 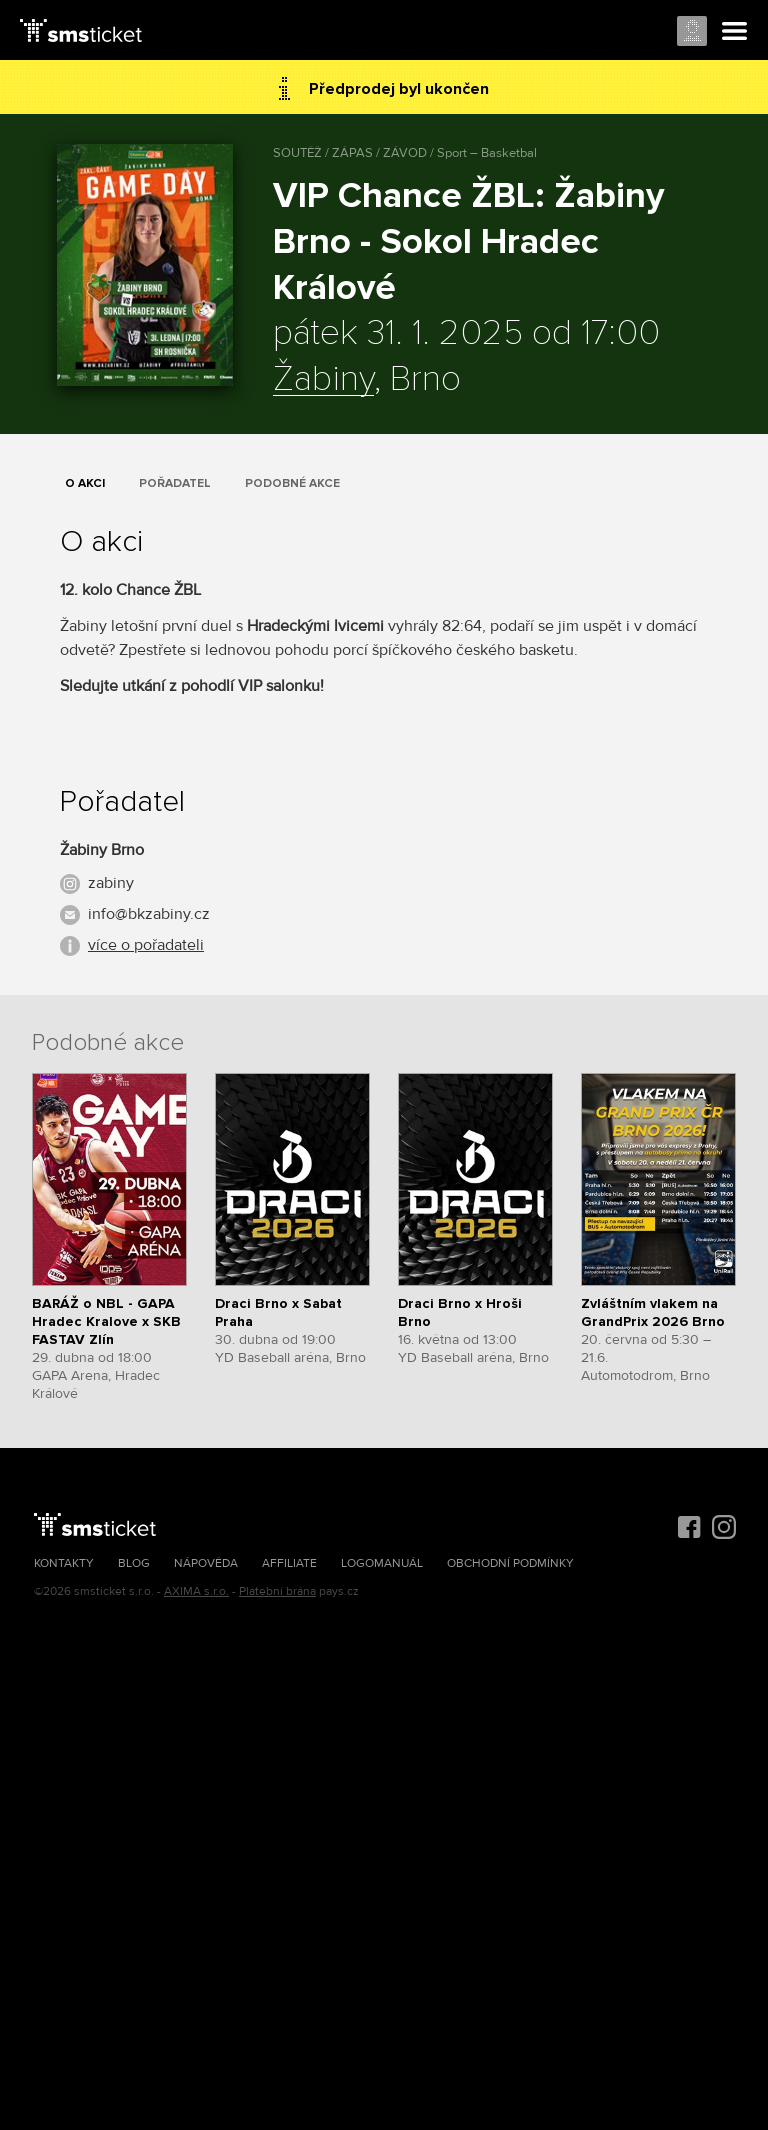 I want to click on O akci, so click(x=85, y=483).